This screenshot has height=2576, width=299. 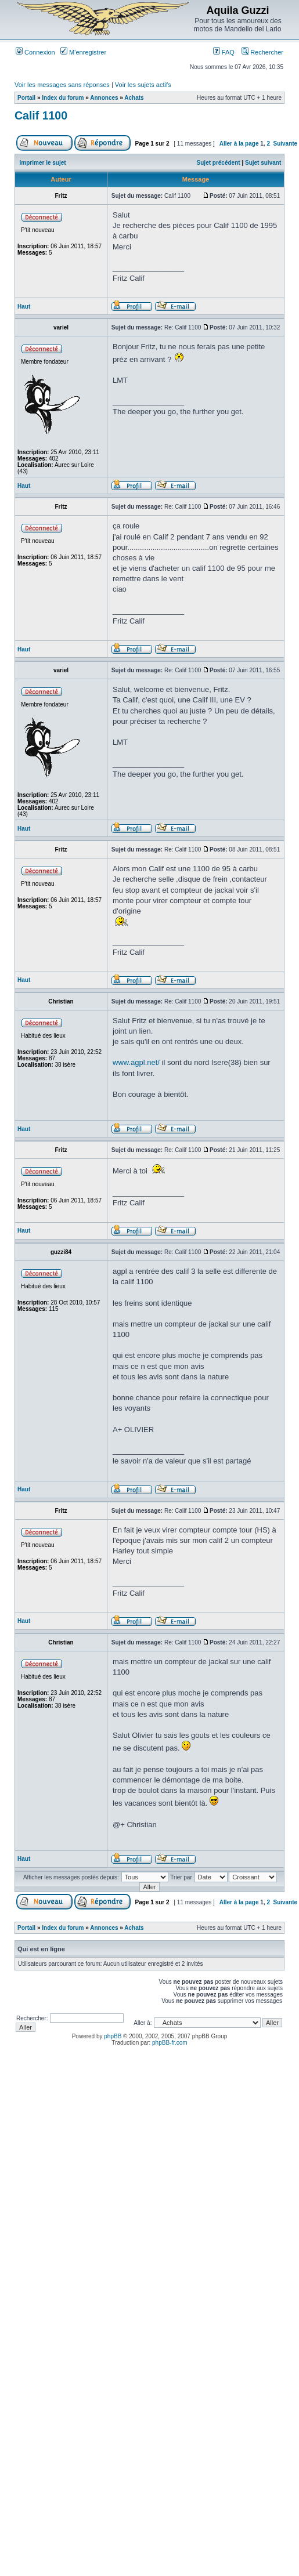 What do you see at coordinates (62, 84) in the screenshot?
I see `Voir les messages sans réponses` at bounding box center [62, 84].